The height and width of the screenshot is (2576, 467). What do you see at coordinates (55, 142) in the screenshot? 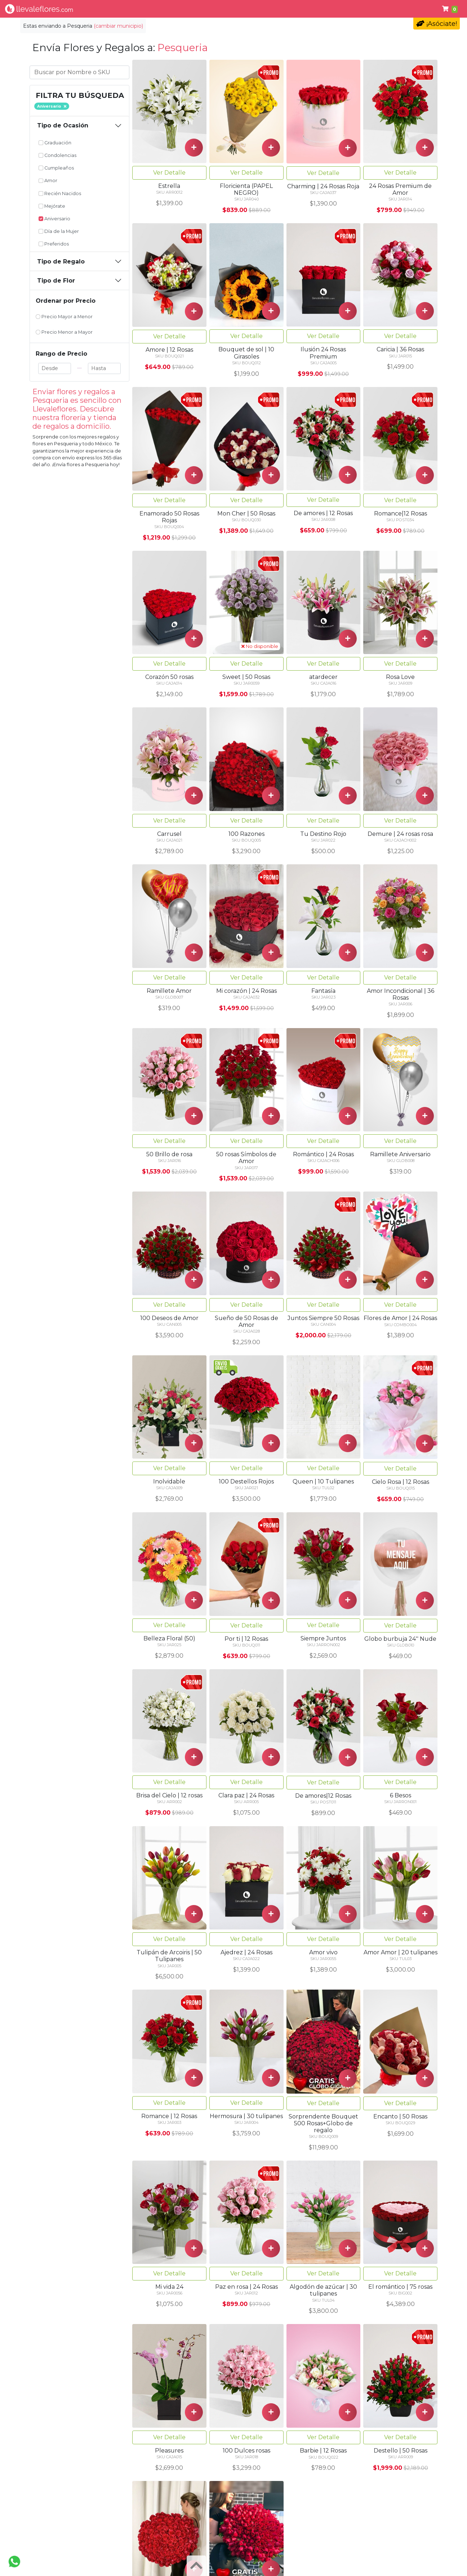
I see `Graduación` at bounding box center [55, 142].